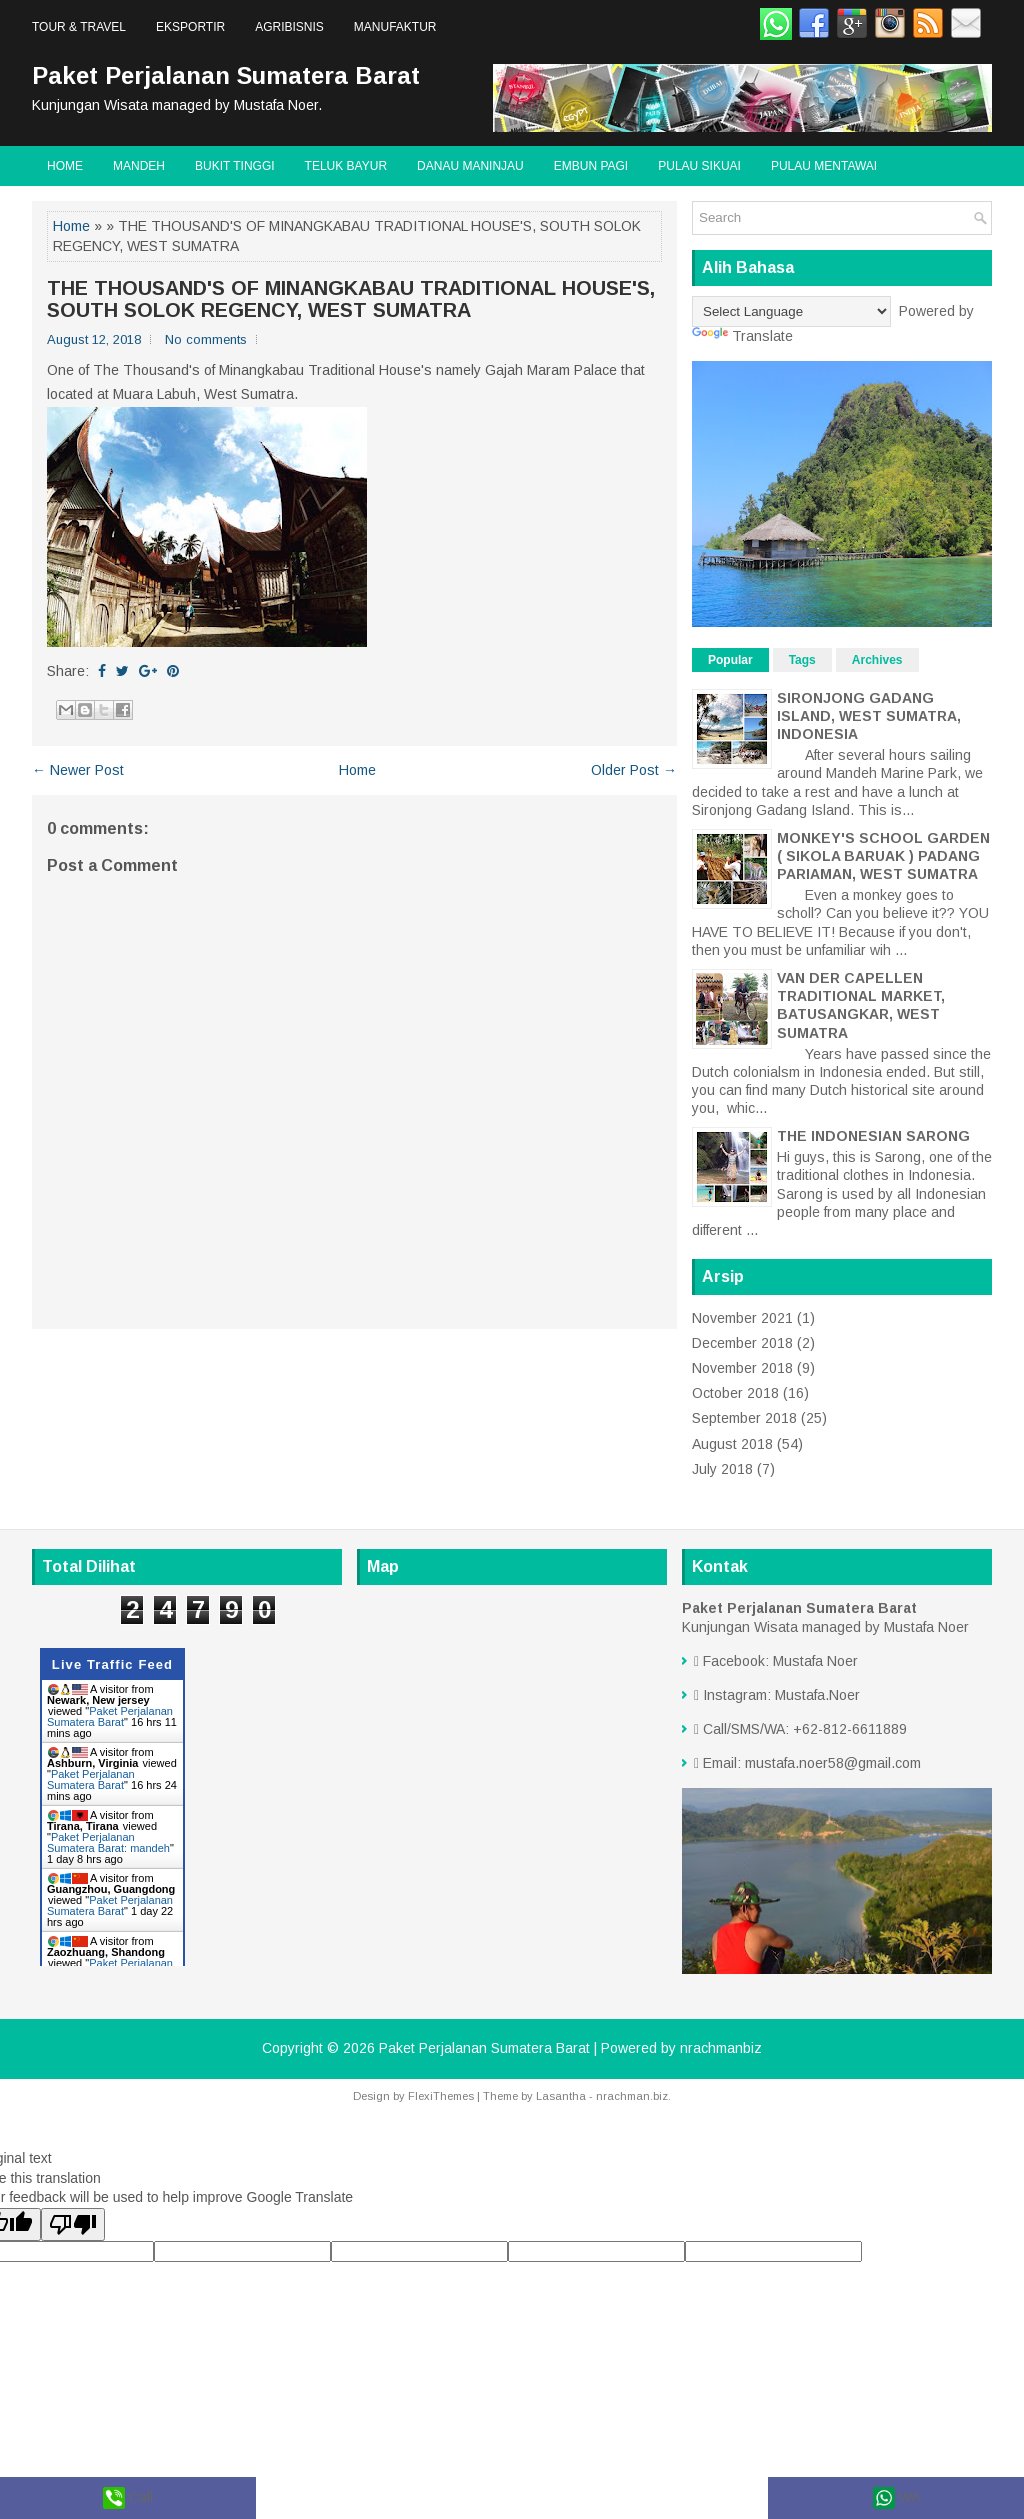 Image resolution: width=1024 pixels, height=2519 pixels. I want to click on Pulau Sikuai, so click(699, 166).